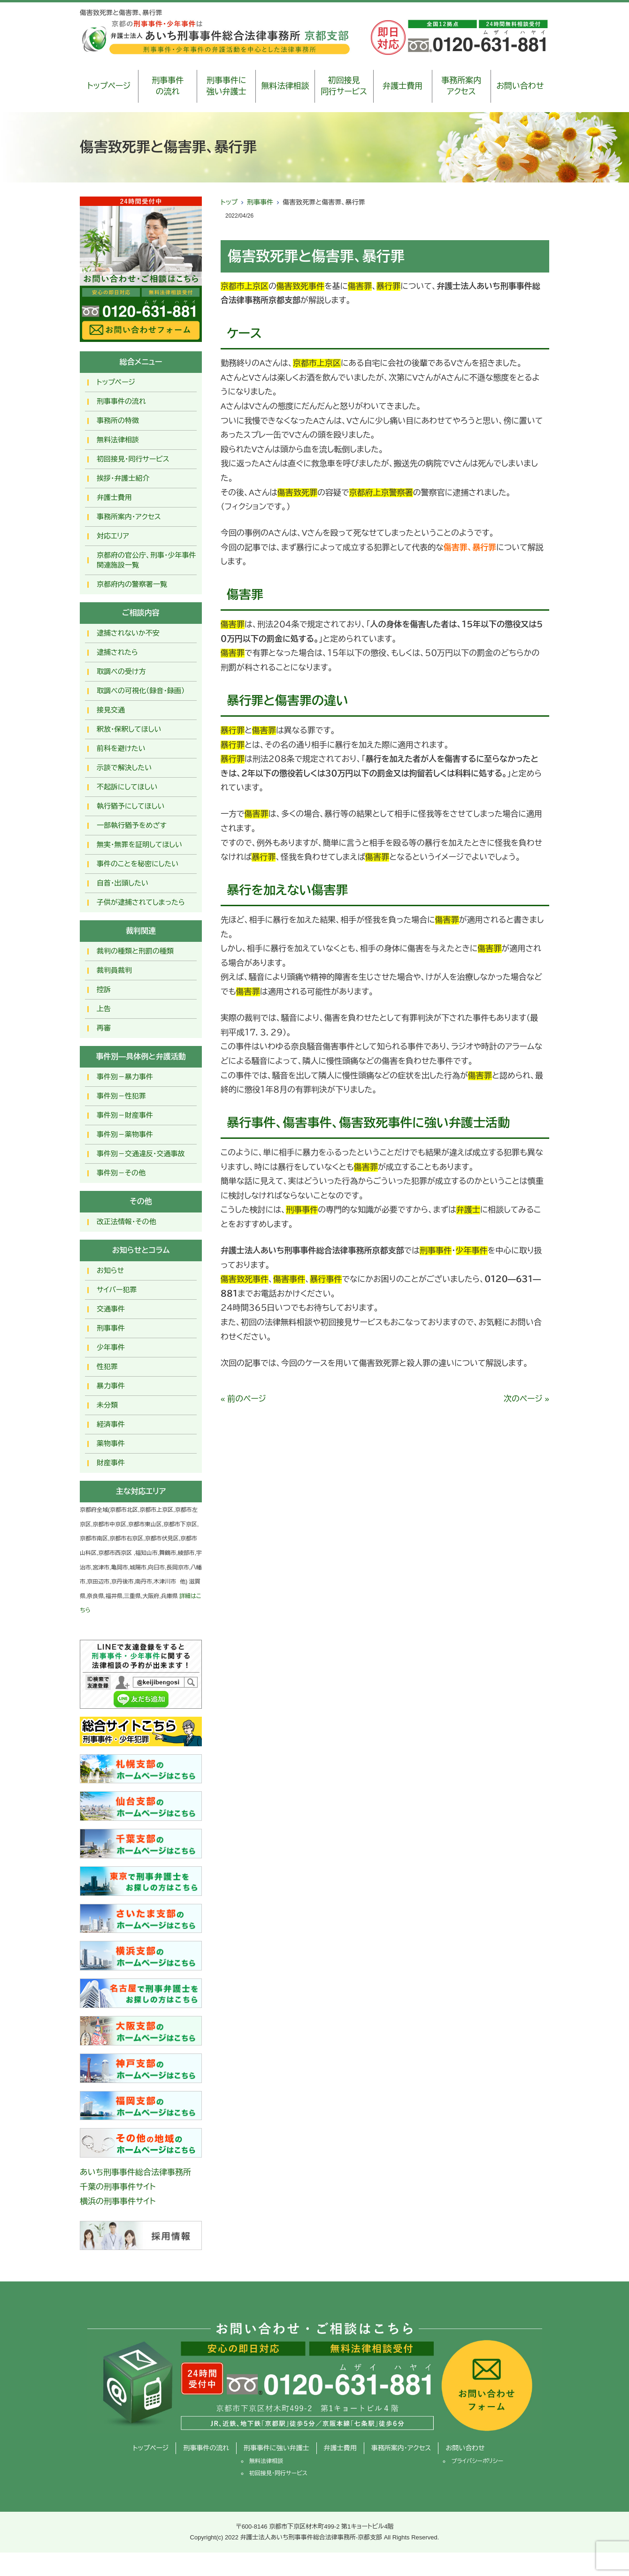  I want to click on 性犯罪, so click(107, 1367).